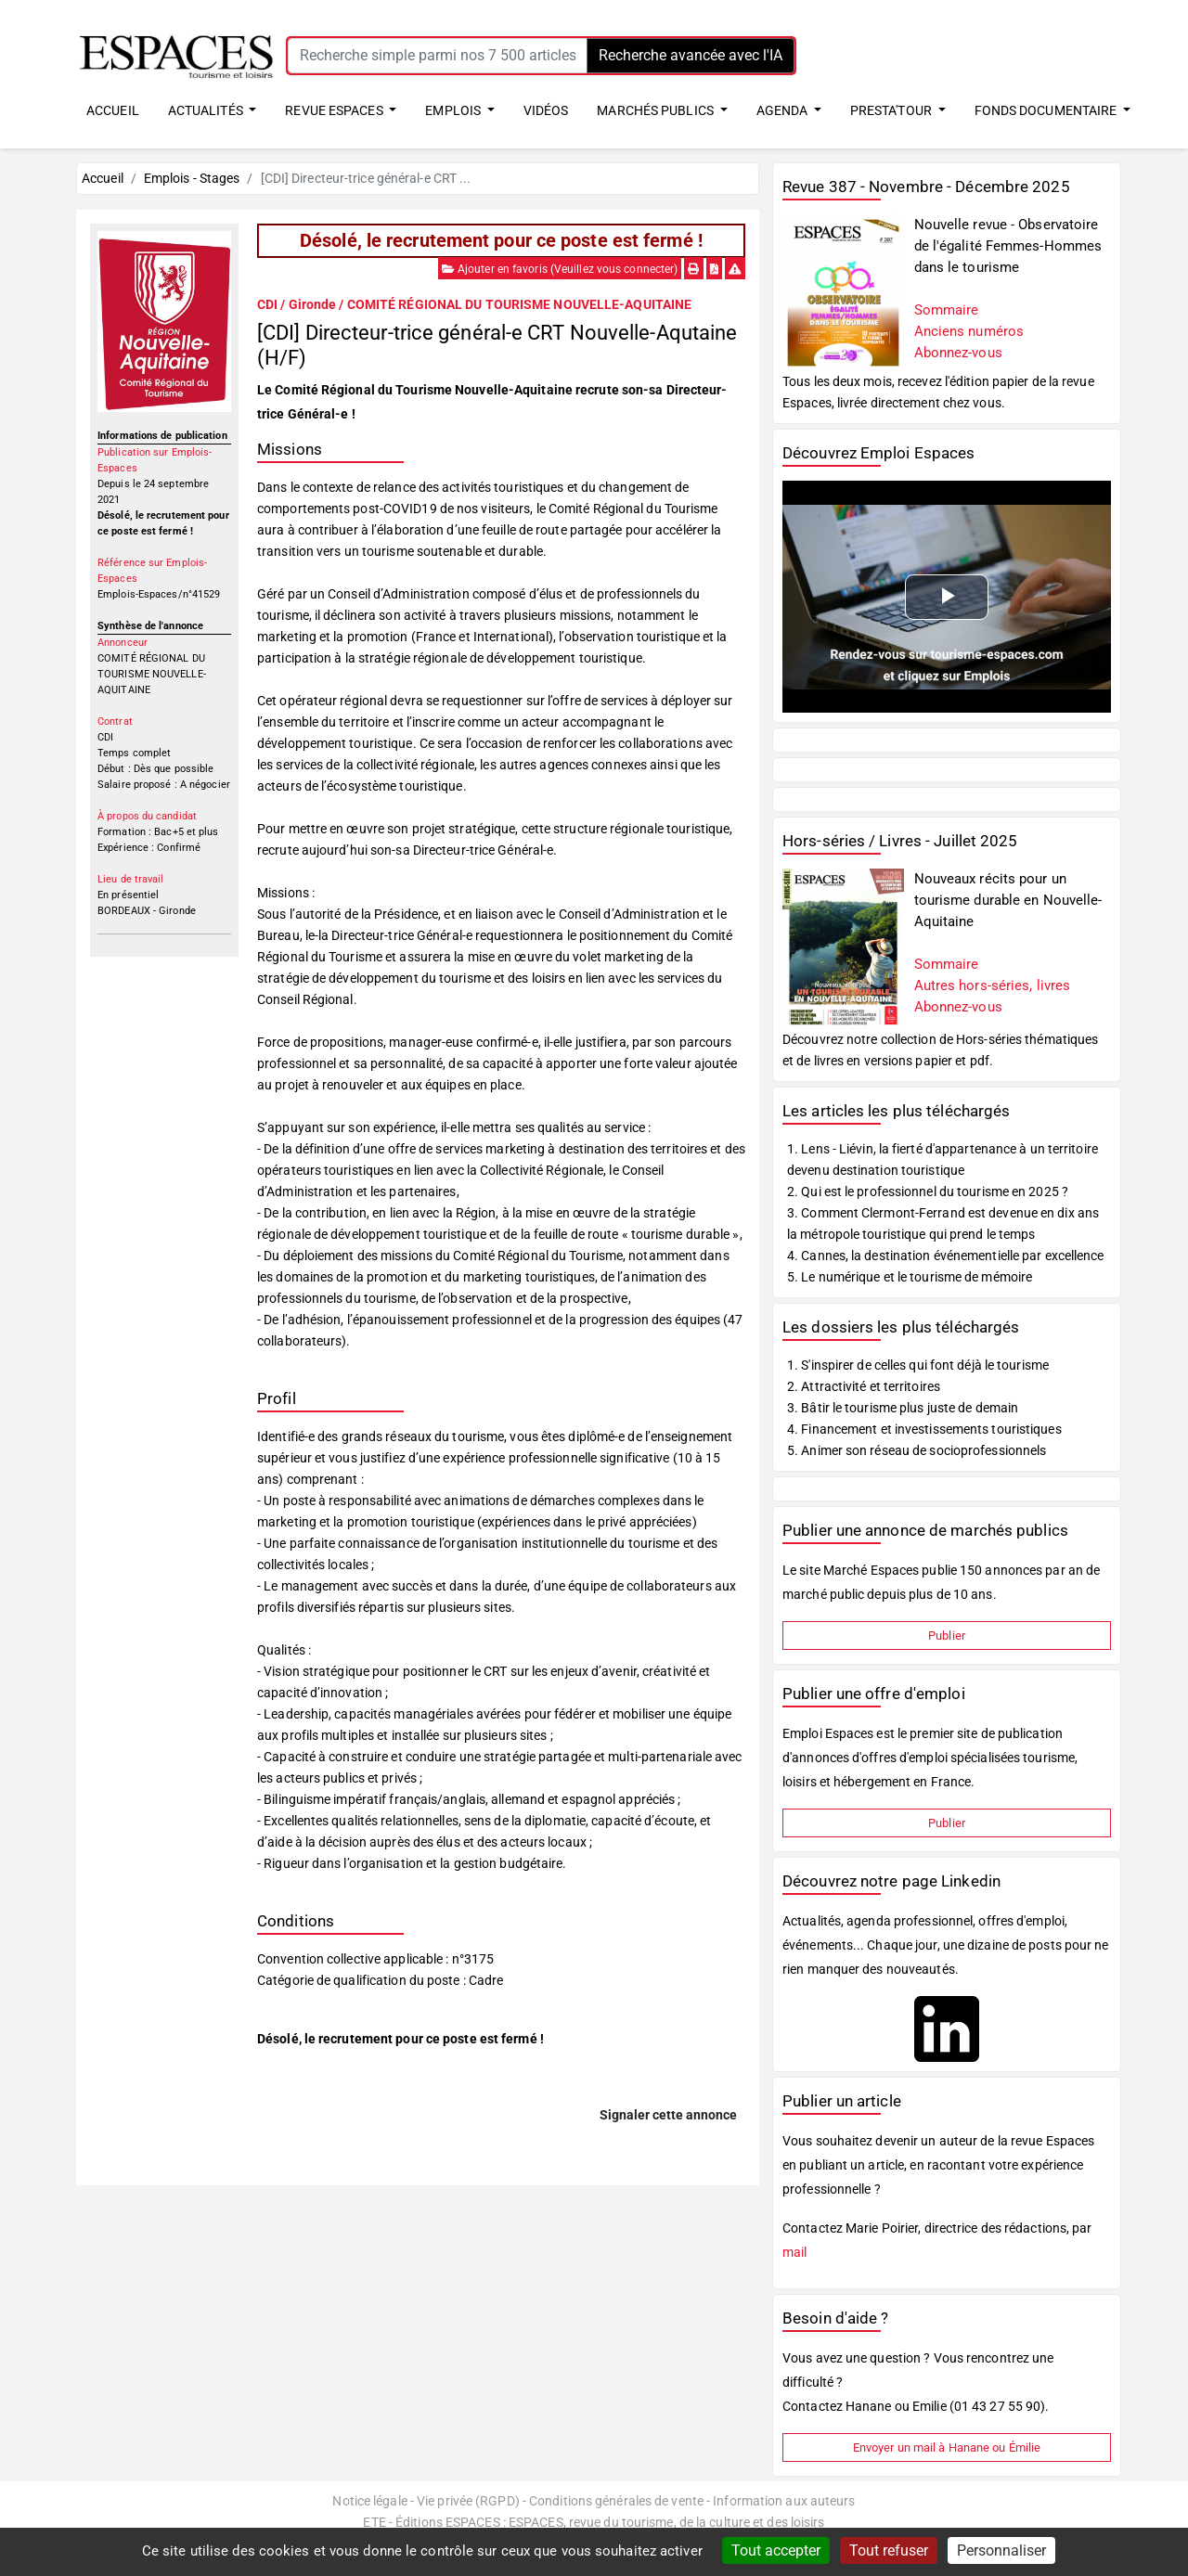 This screenshot has height=2576, width=1188. I want to click on PRESTA'TOUR [button], so click(892, 110).